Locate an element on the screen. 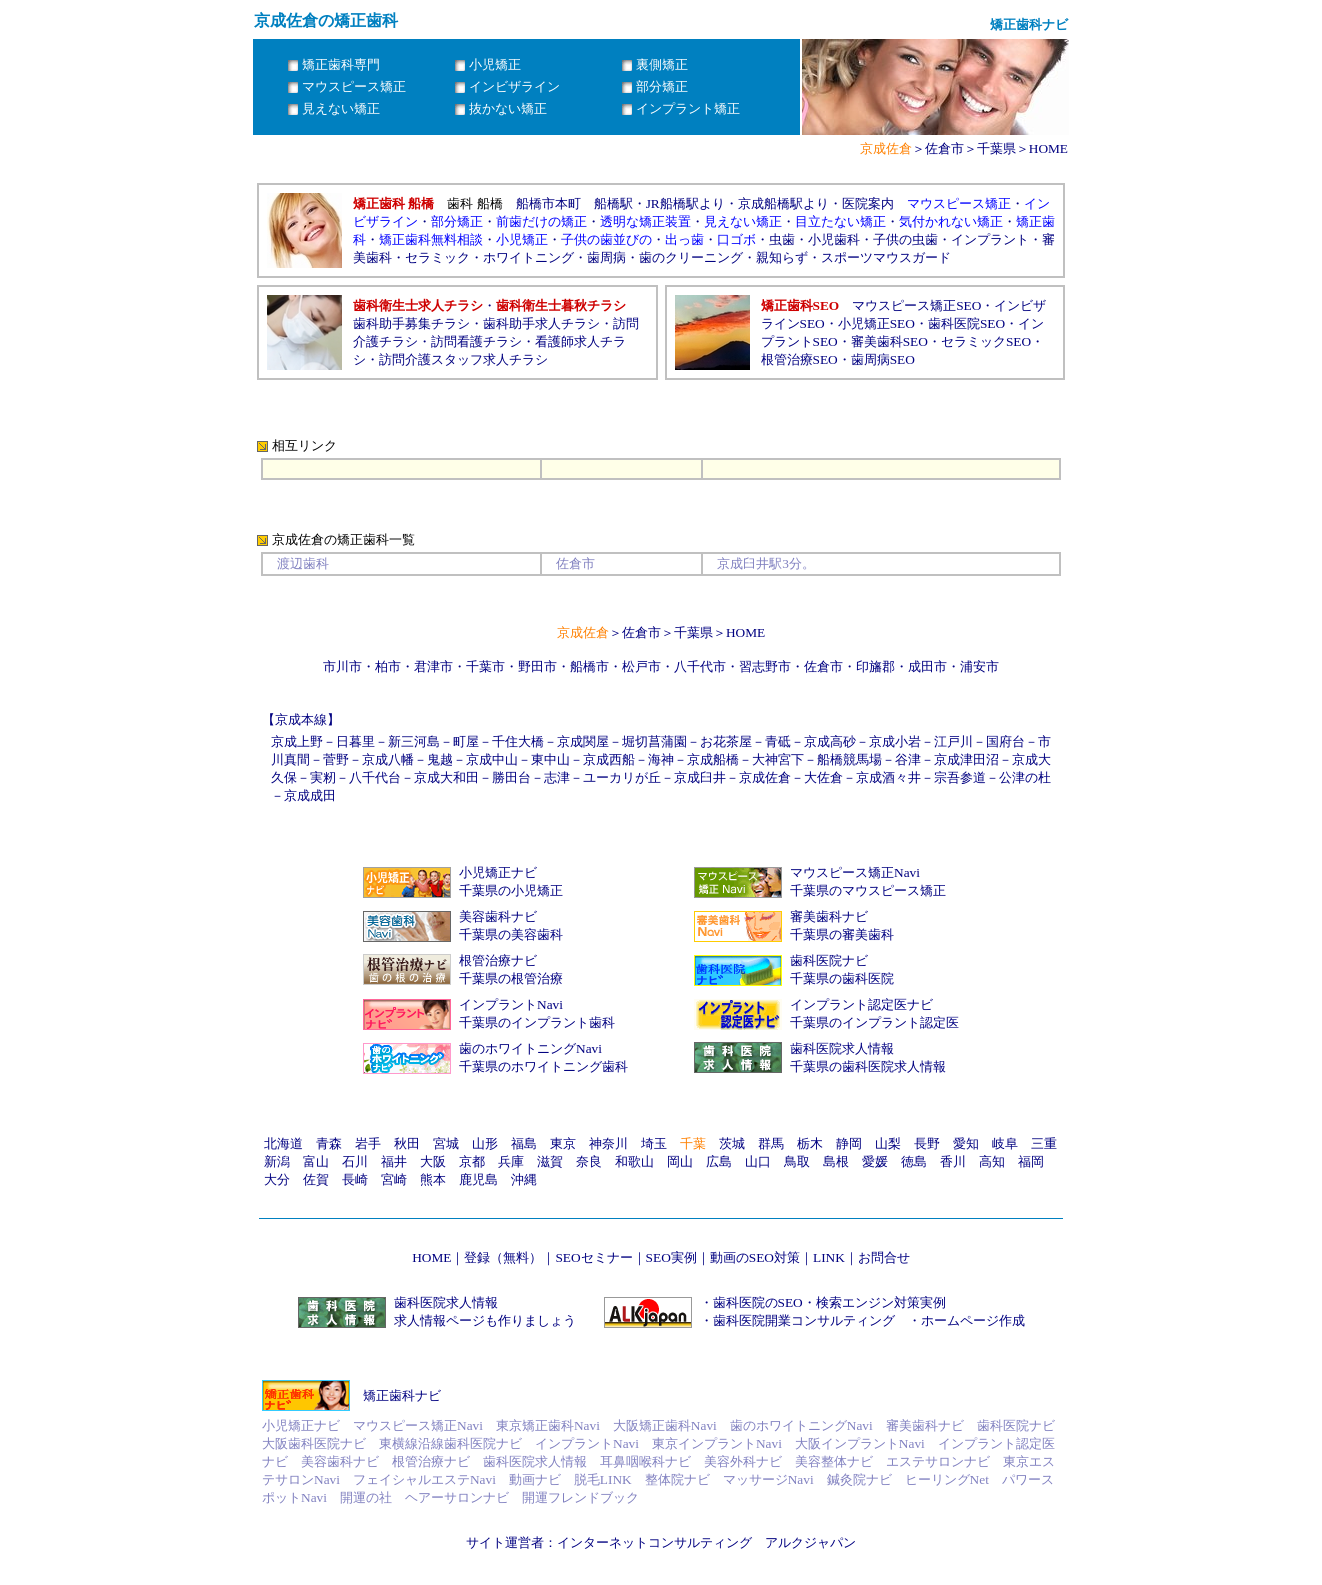 The image size is (1322, 1585). 東京矯正歯科Navi is located at coordinates (548, 1425).